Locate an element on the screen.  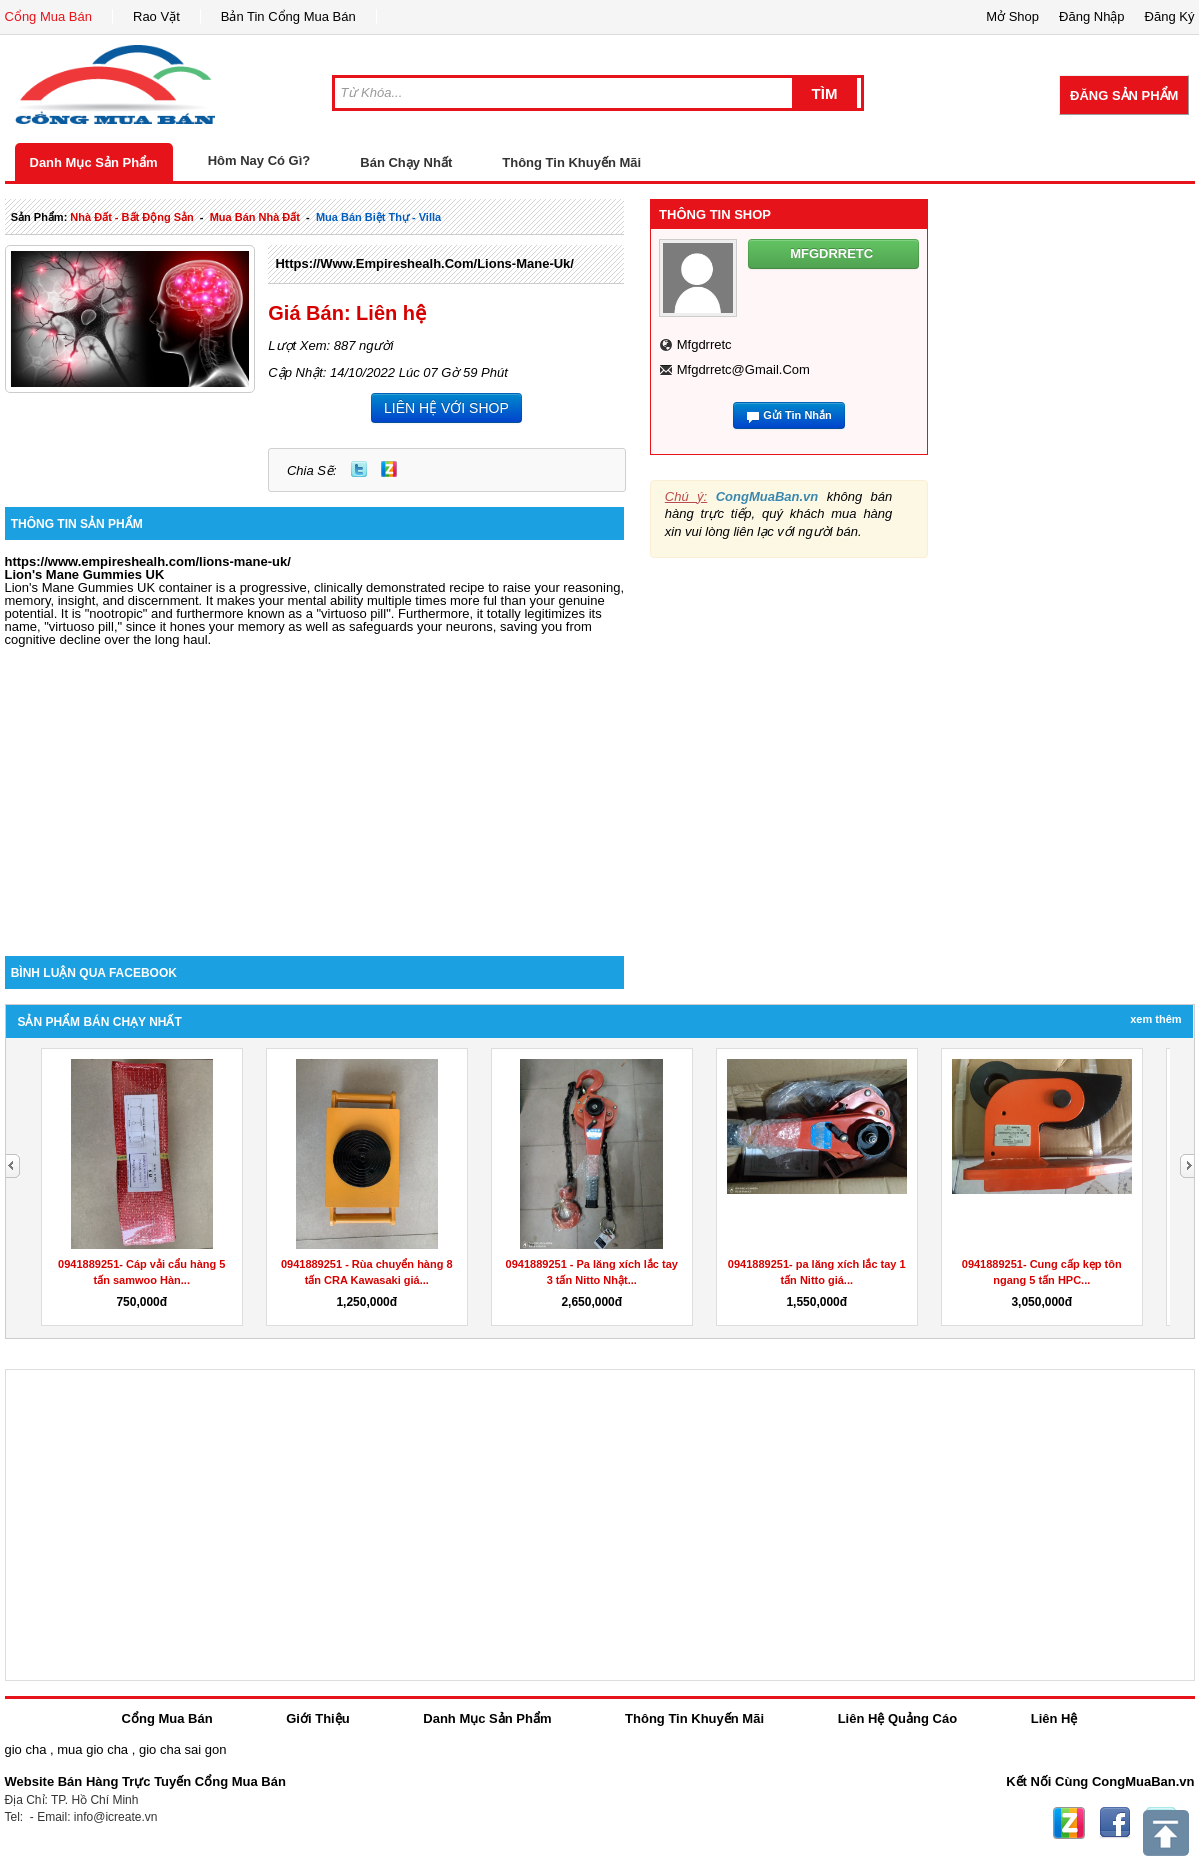
Đăng Sản Phẩm is located at coordinates (1124, 95).